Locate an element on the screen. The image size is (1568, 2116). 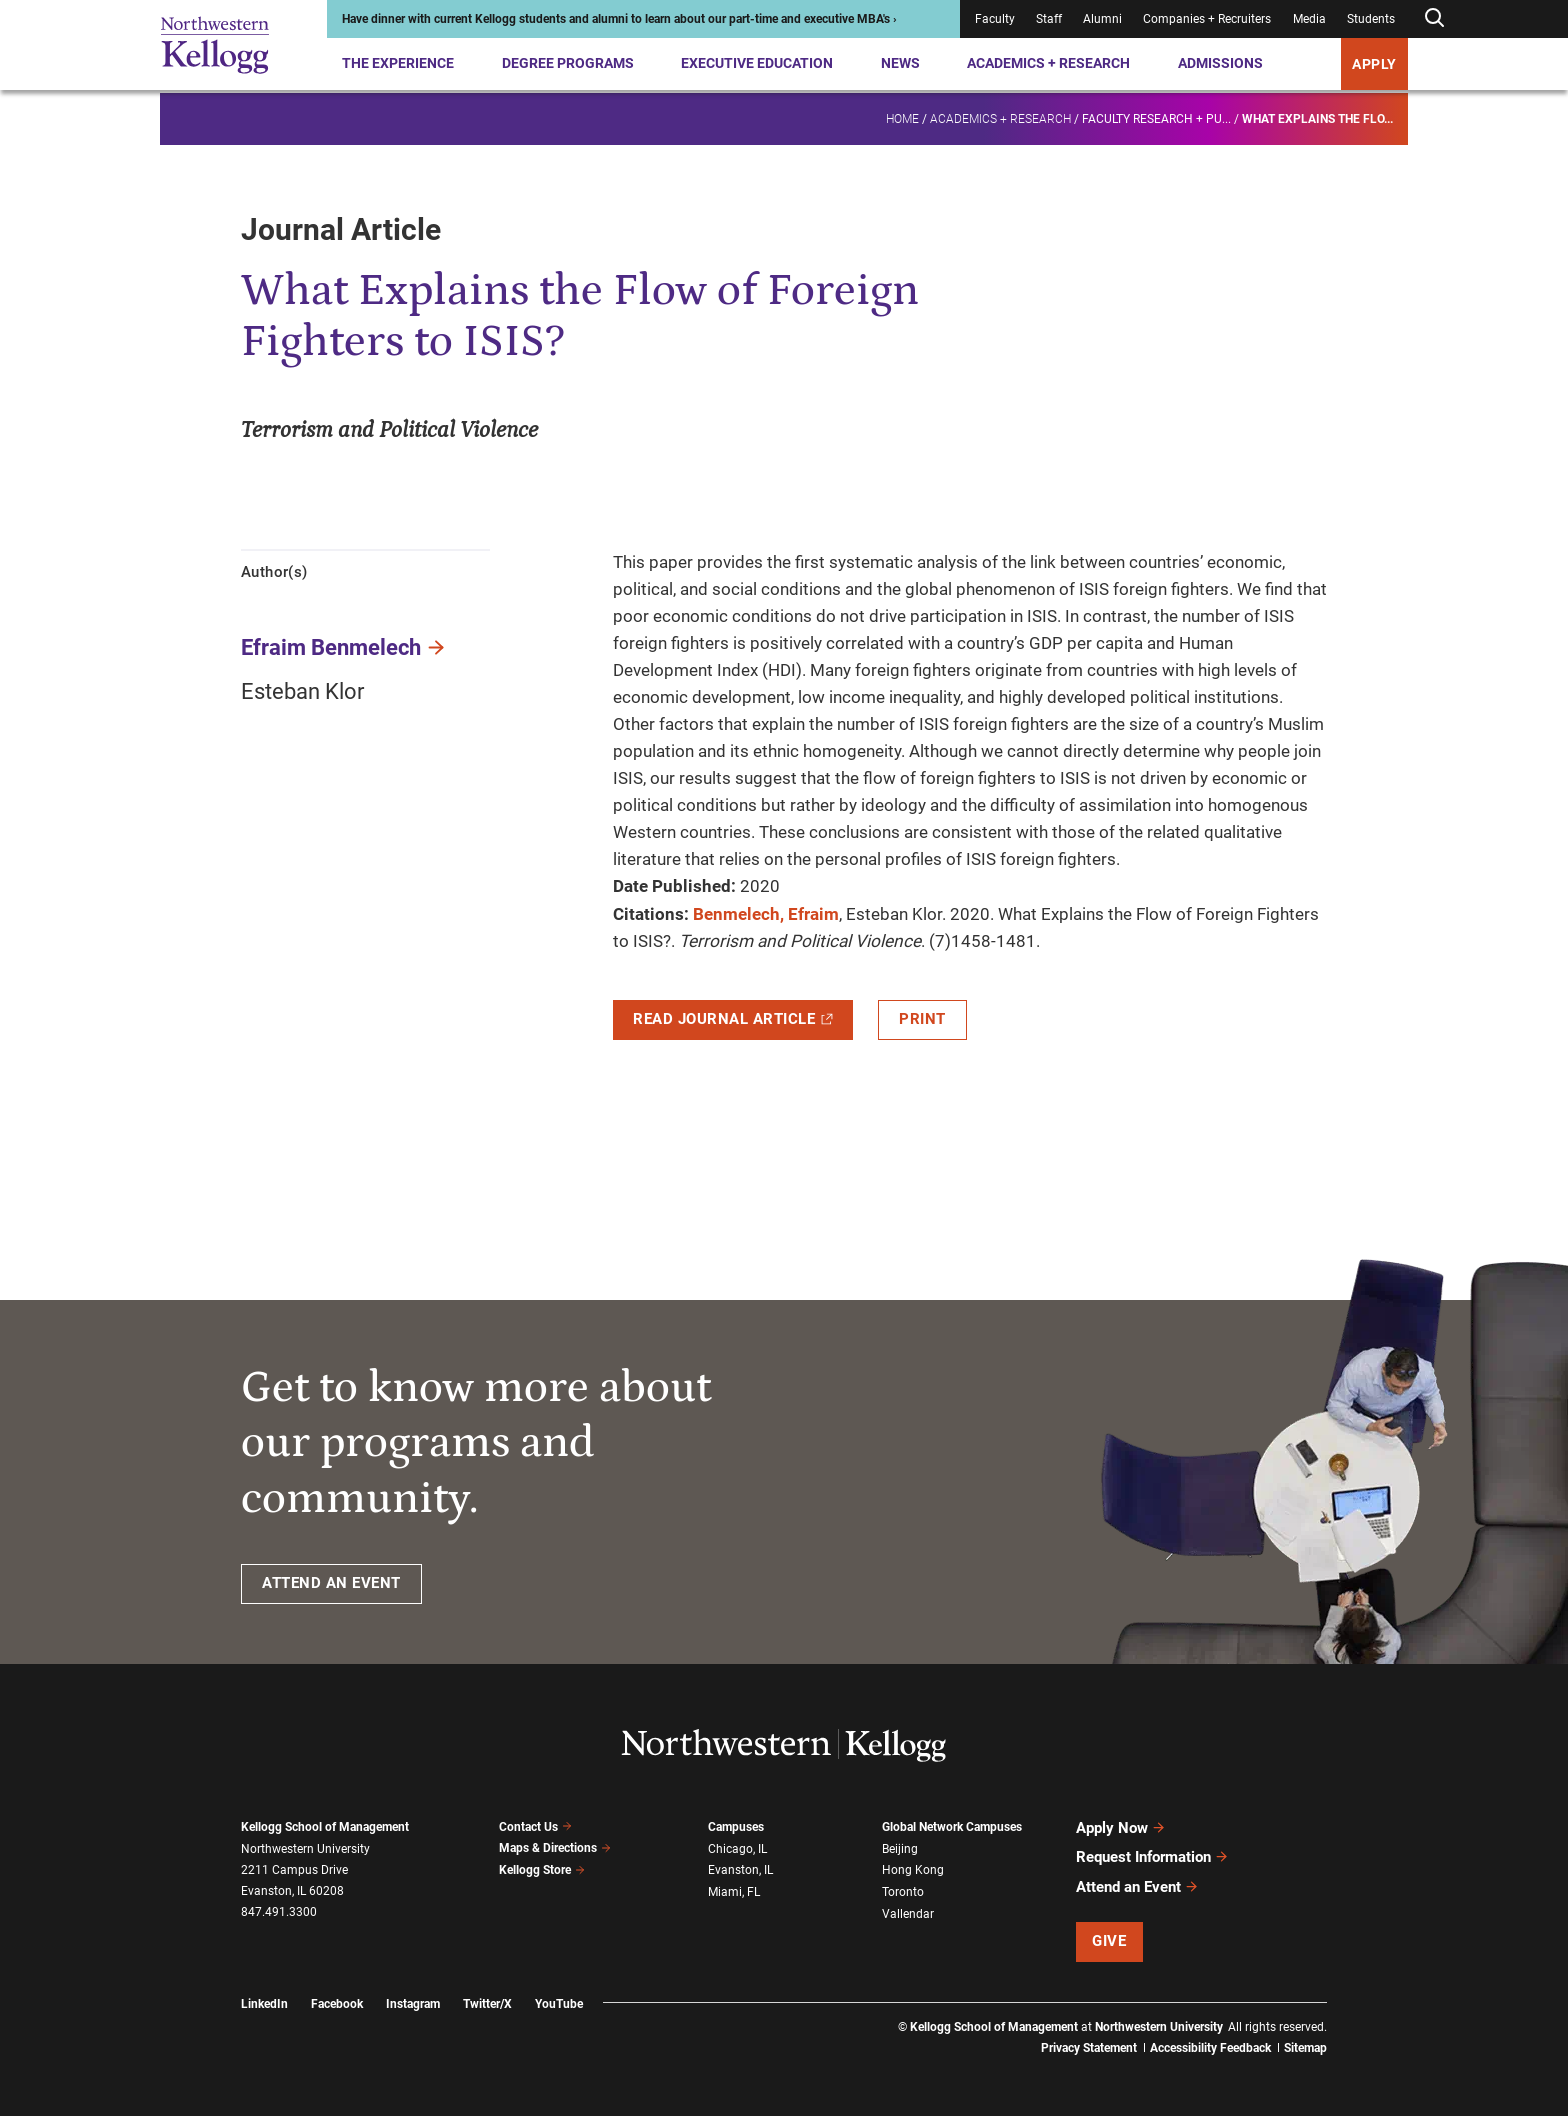
LinkedIn is located at coordinates (264, 2003).